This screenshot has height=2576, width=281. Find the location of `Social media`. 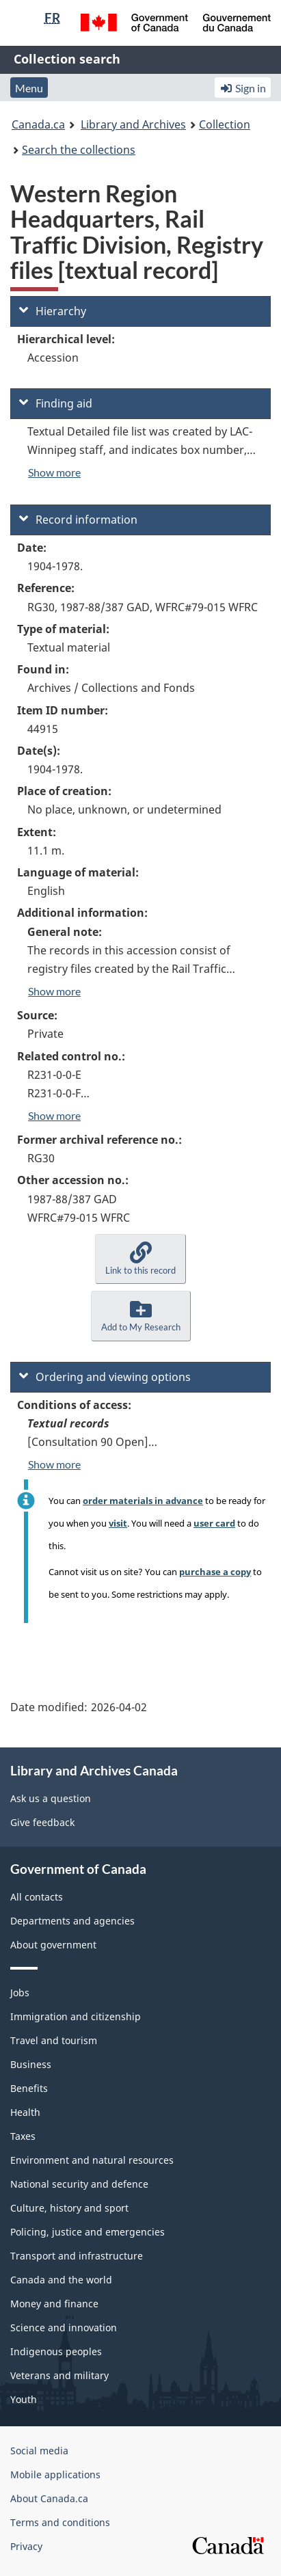

Social media is located at coordinates (39, 2450).